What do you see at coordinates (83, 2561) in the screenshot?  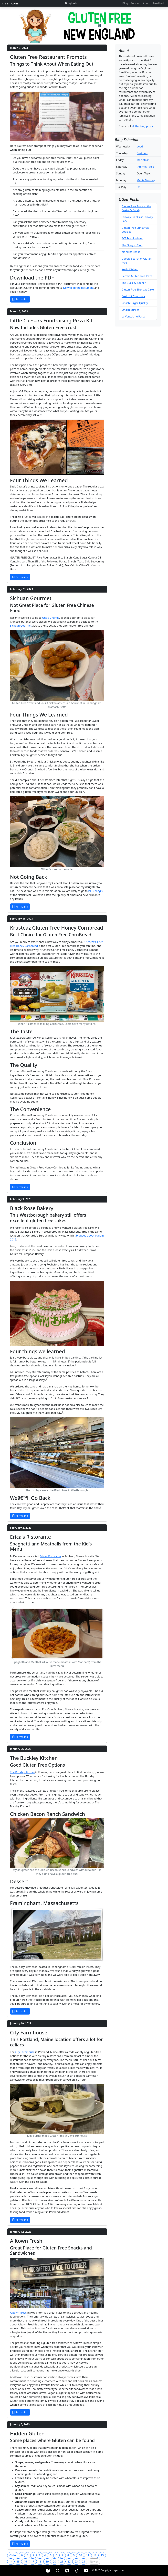 I see `24` at bounding box center [83, 2561].